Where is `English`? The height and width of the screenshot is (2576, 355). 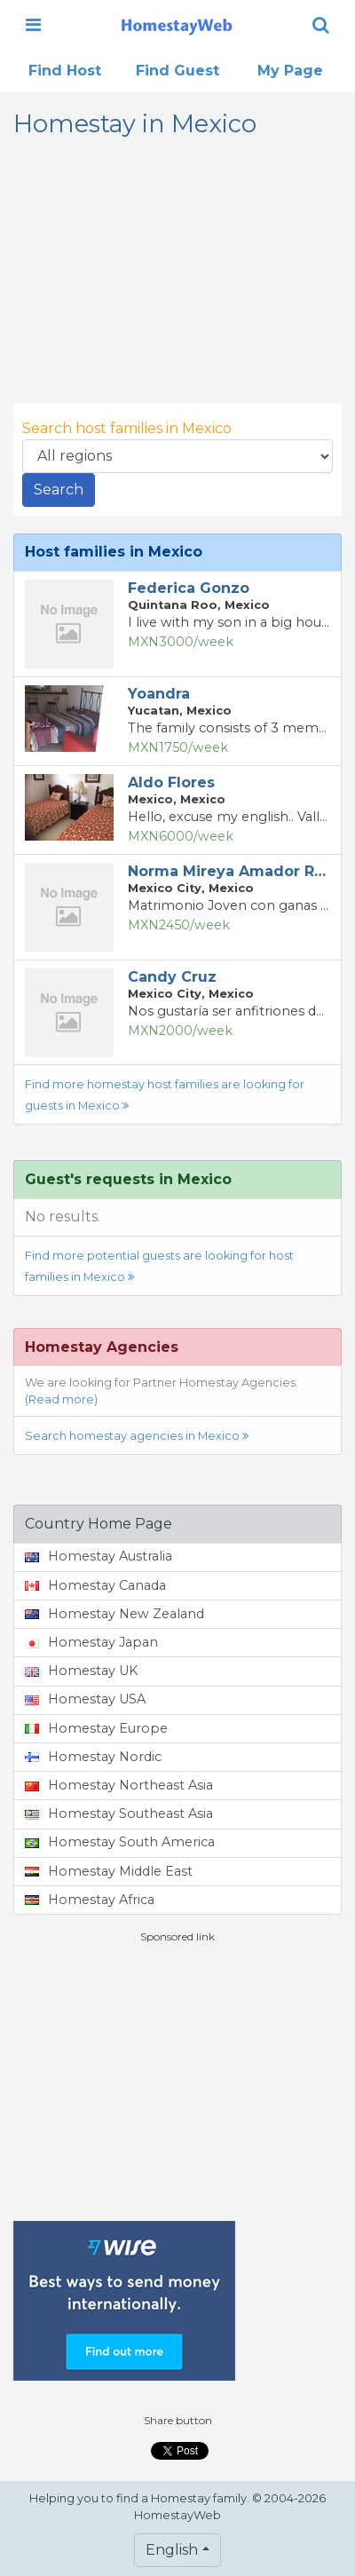
English is located at coordinates (172, 2549).